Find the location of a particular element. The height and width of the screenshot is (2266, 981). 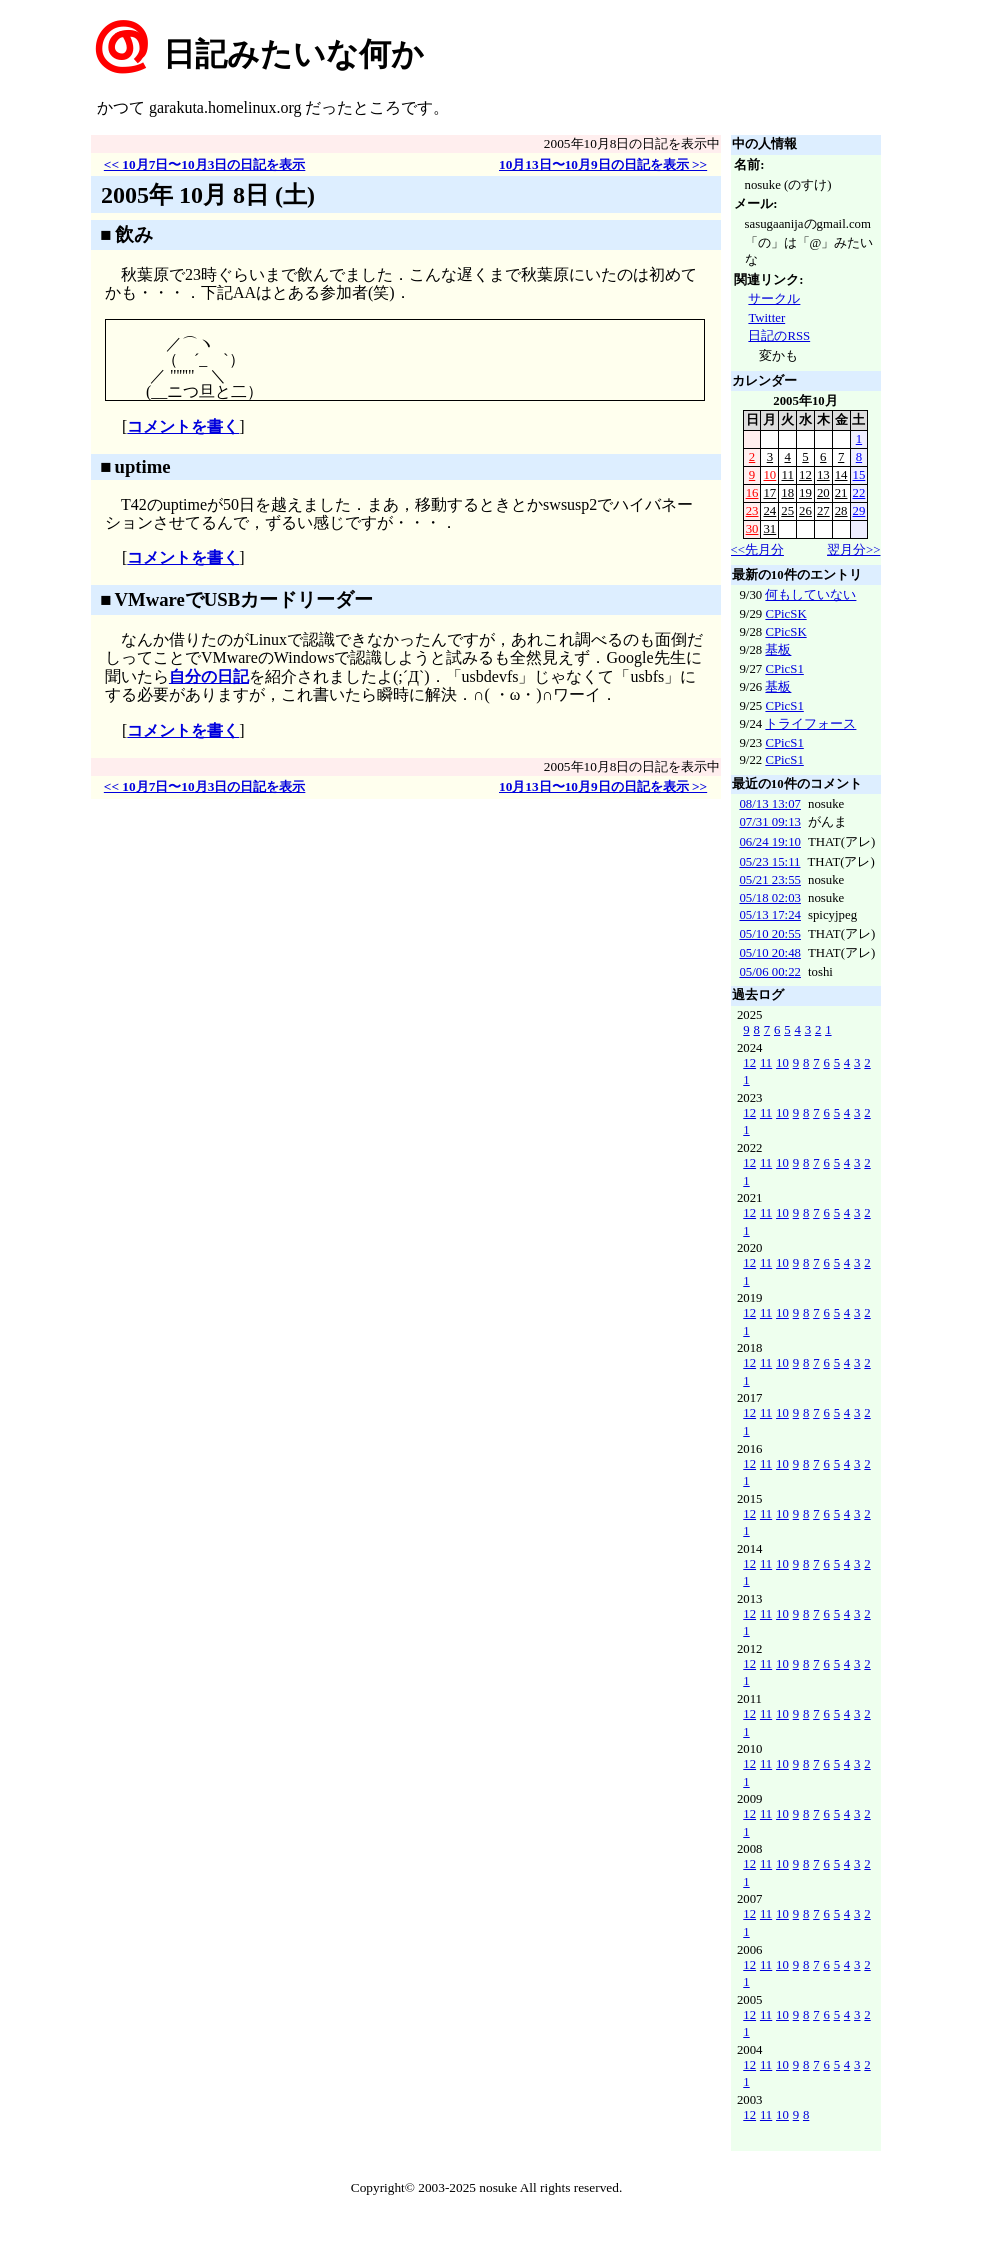

<< 10月7日〜10月3日の日記を表示 is located at coordinates (205, 164).